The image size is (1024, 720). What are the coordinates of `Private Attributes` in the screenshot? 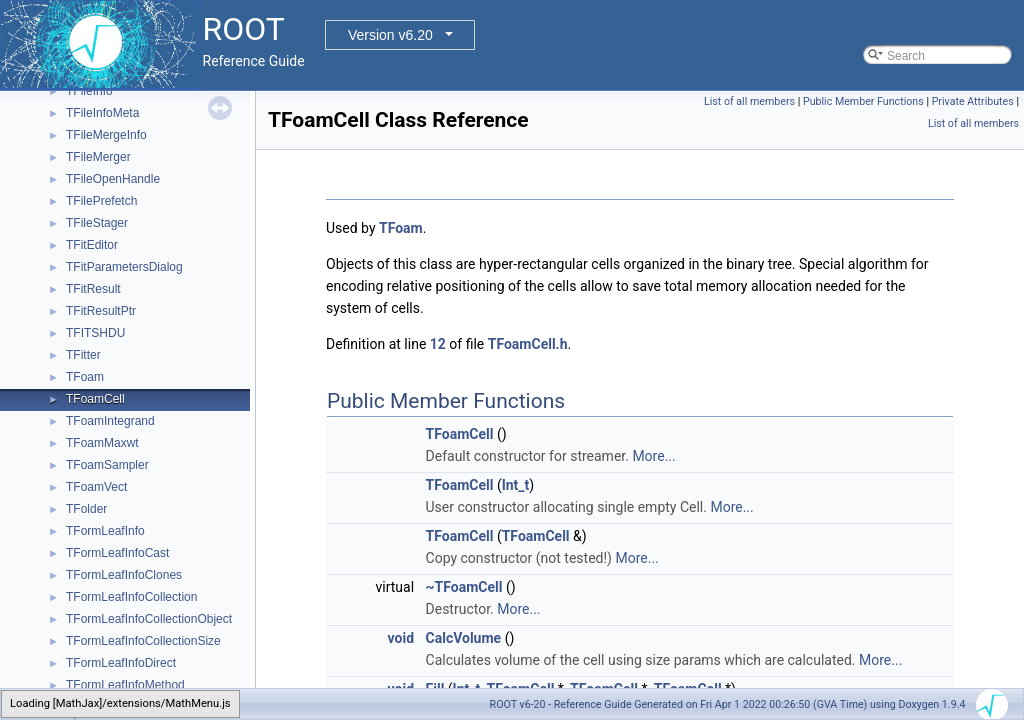 It's located at (973, 101).